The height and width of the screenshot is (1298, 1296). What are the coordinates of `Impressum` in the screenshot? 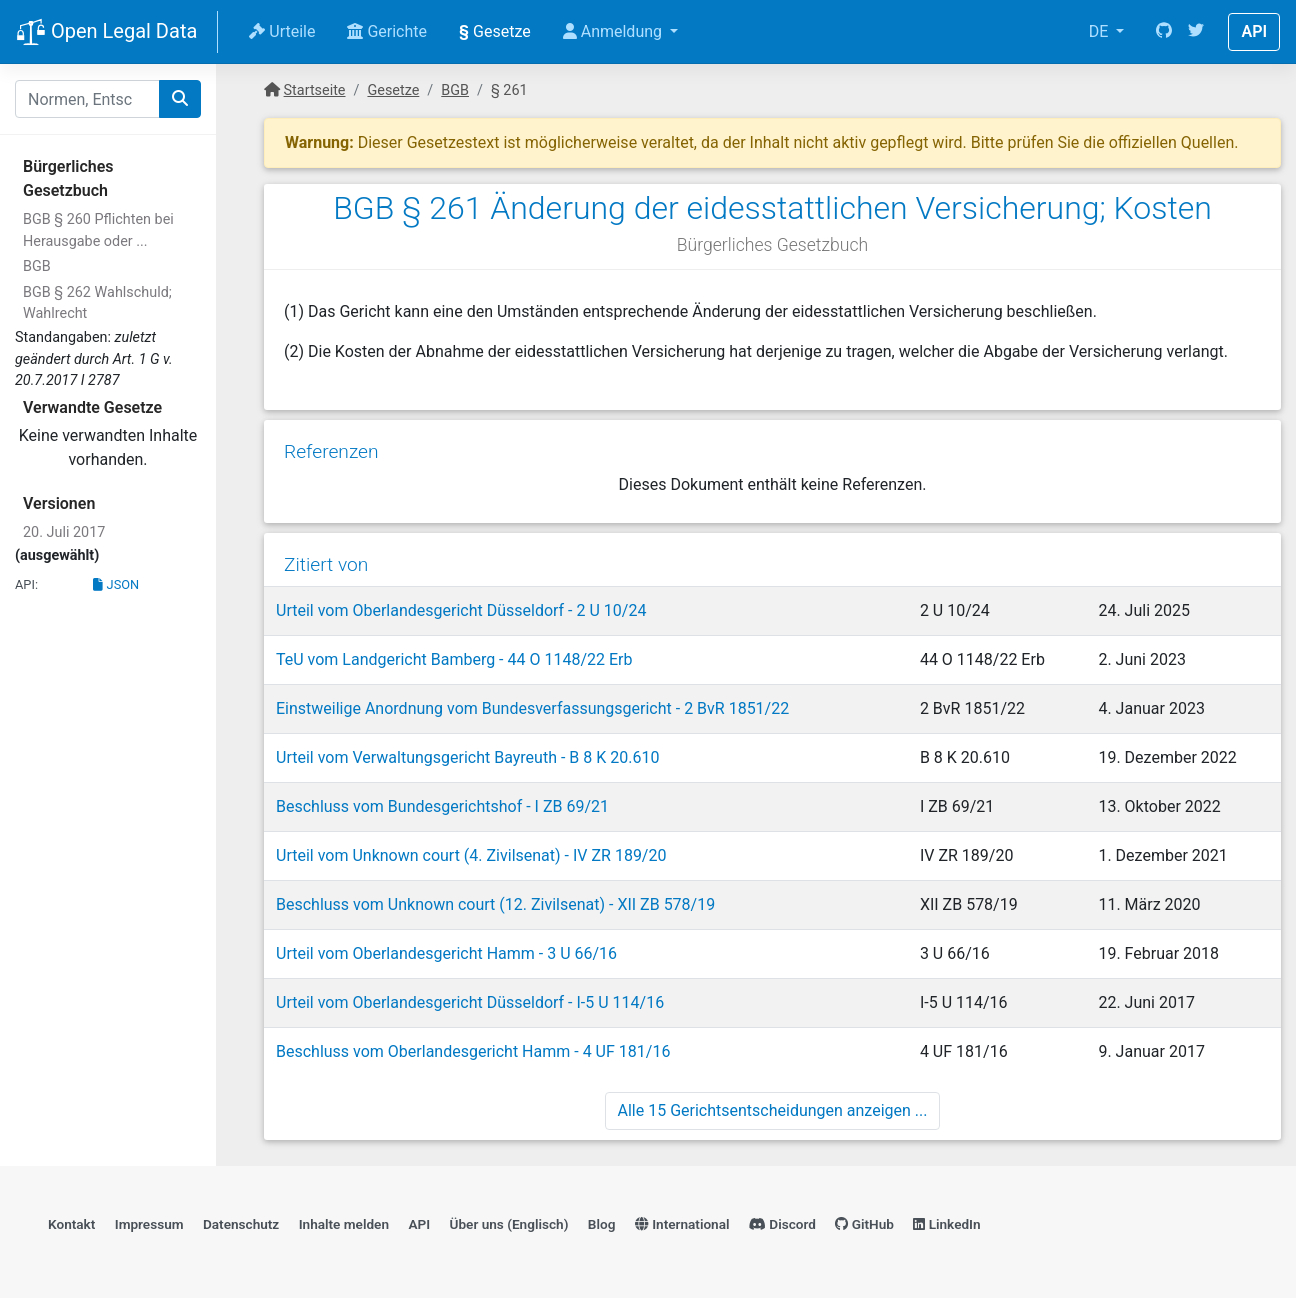 It's located at (149, 1224).